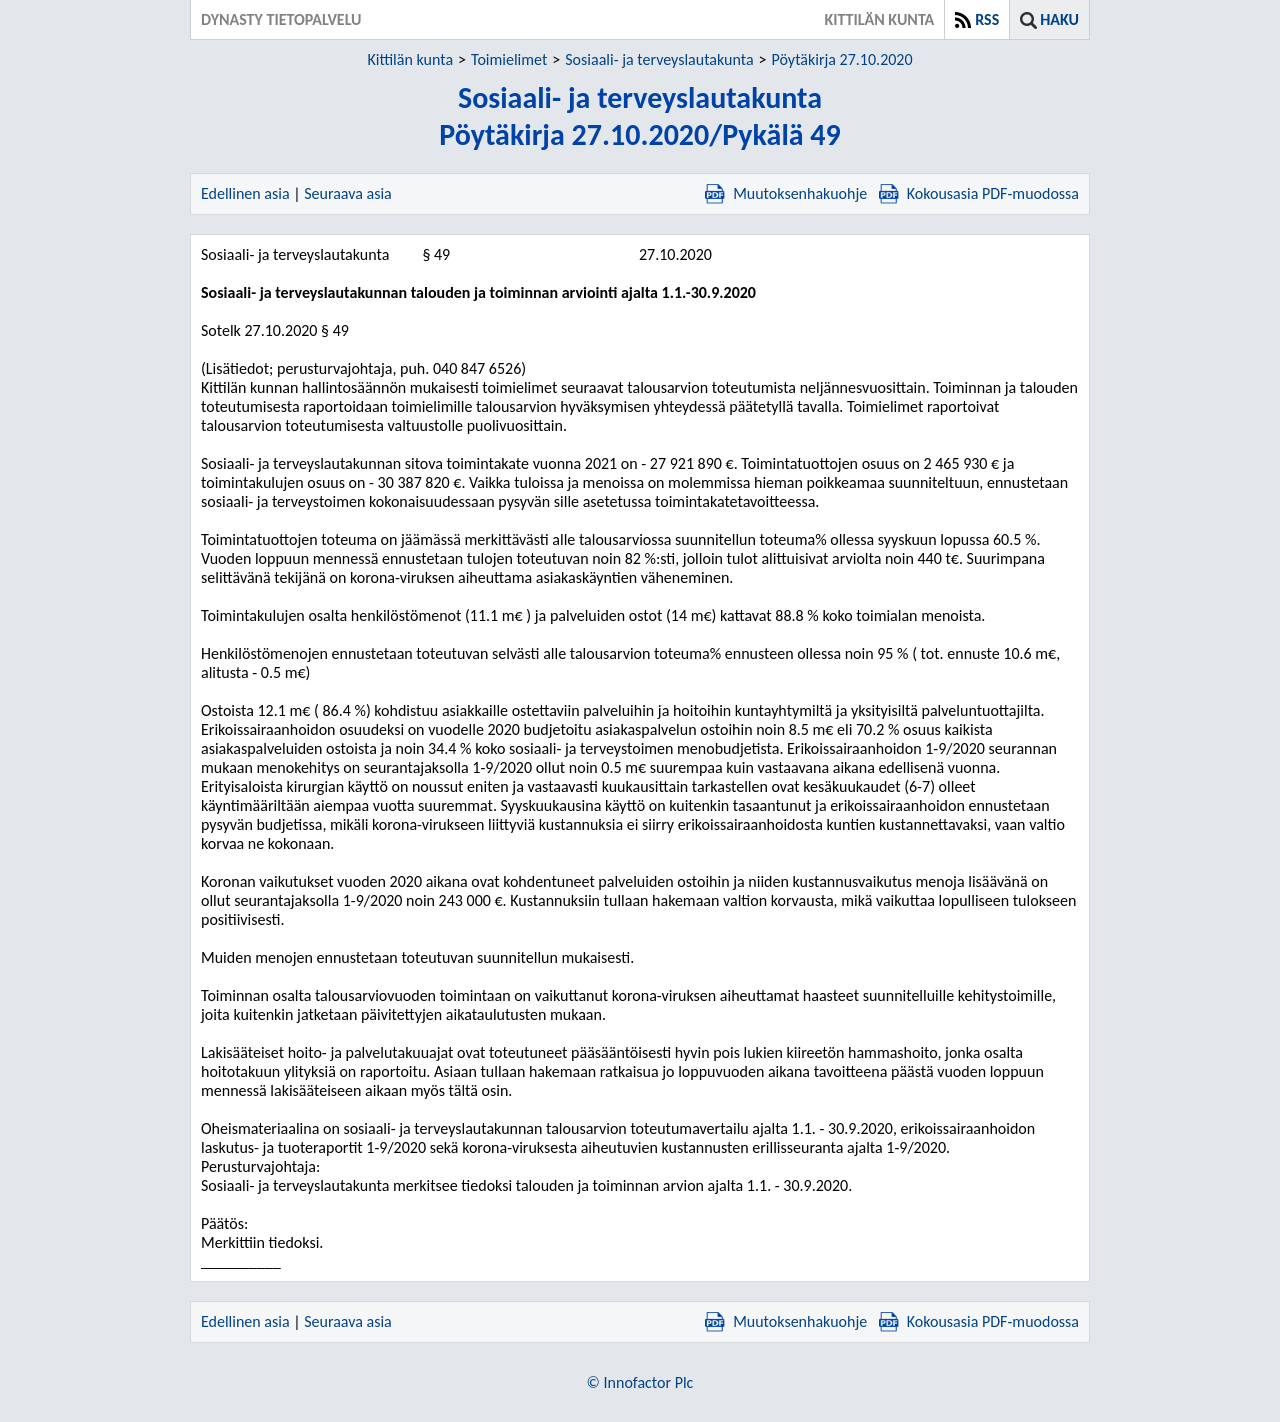 This screenshot has width=1280, height=1422. Describe the element at coordinates (509, 59) in the screenshot. I see `Toimielimet` at that location.